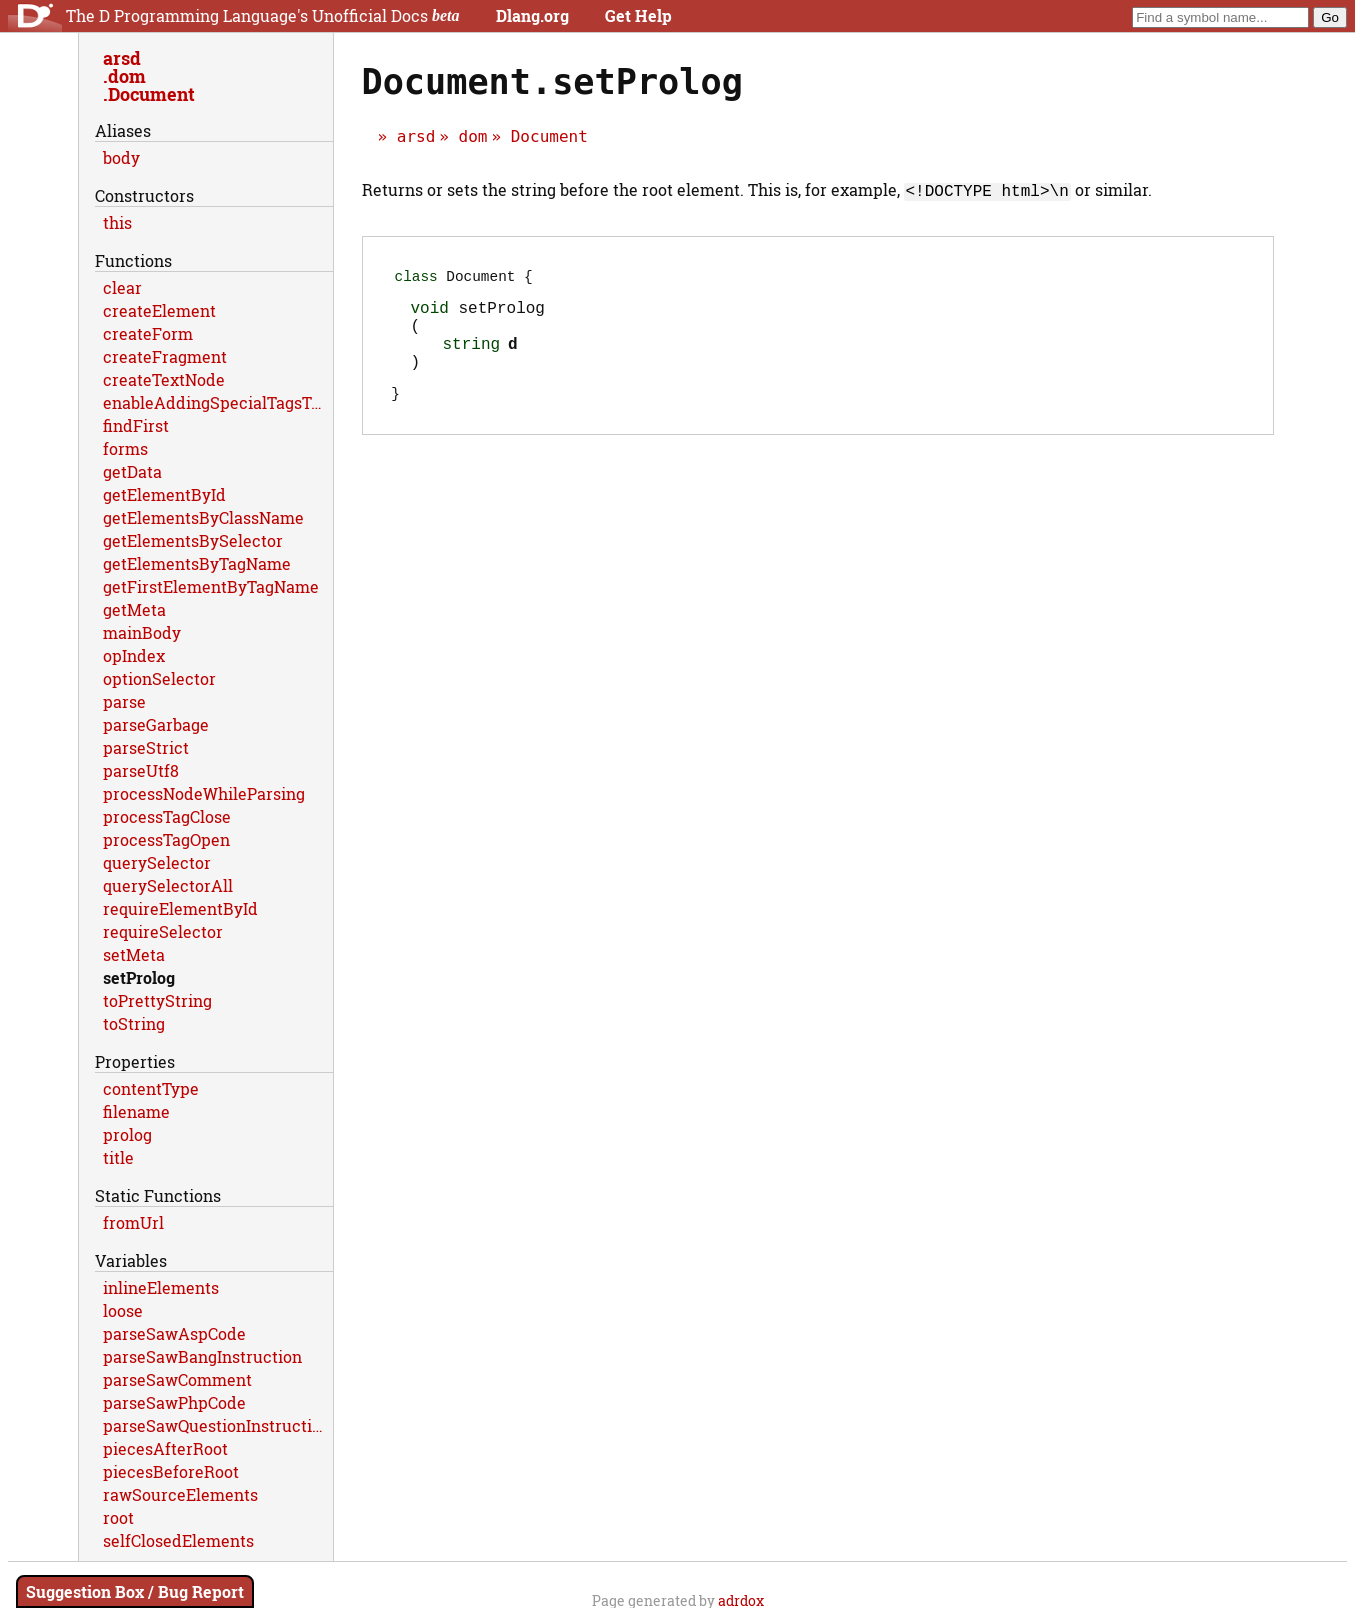 This screenshot has width=1355, height=1608. Describe the element at coordinates (165, 356) in the screenshot. I see `createFragment` at that location.